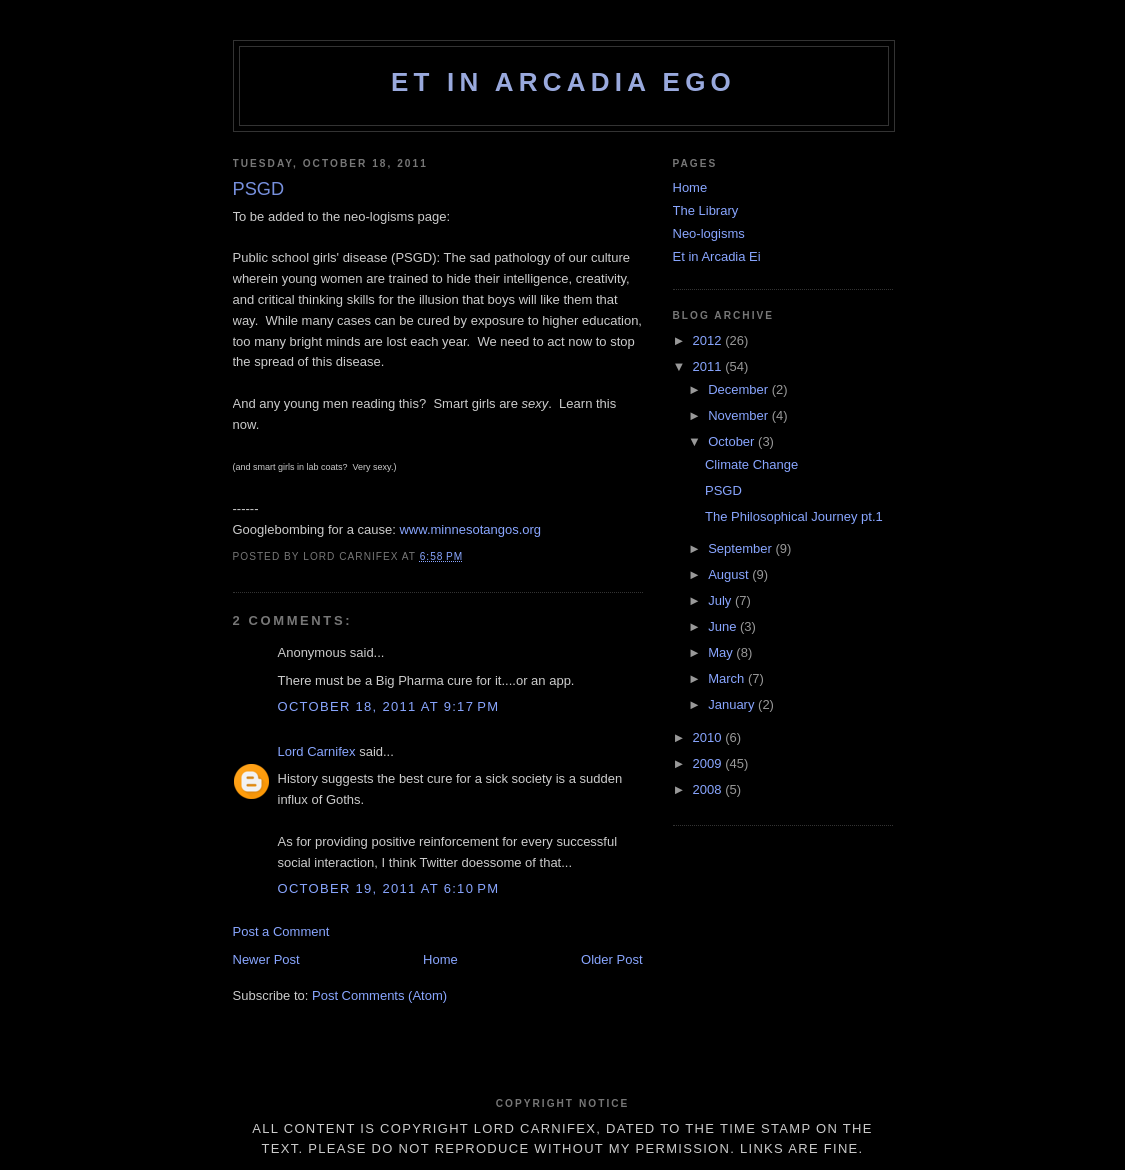 The width and height of the screenshot is (1125, 1170). What do you see at coordinates (709, 789) in the screenshot?
I see `2008` at bounding box center [709, 789].